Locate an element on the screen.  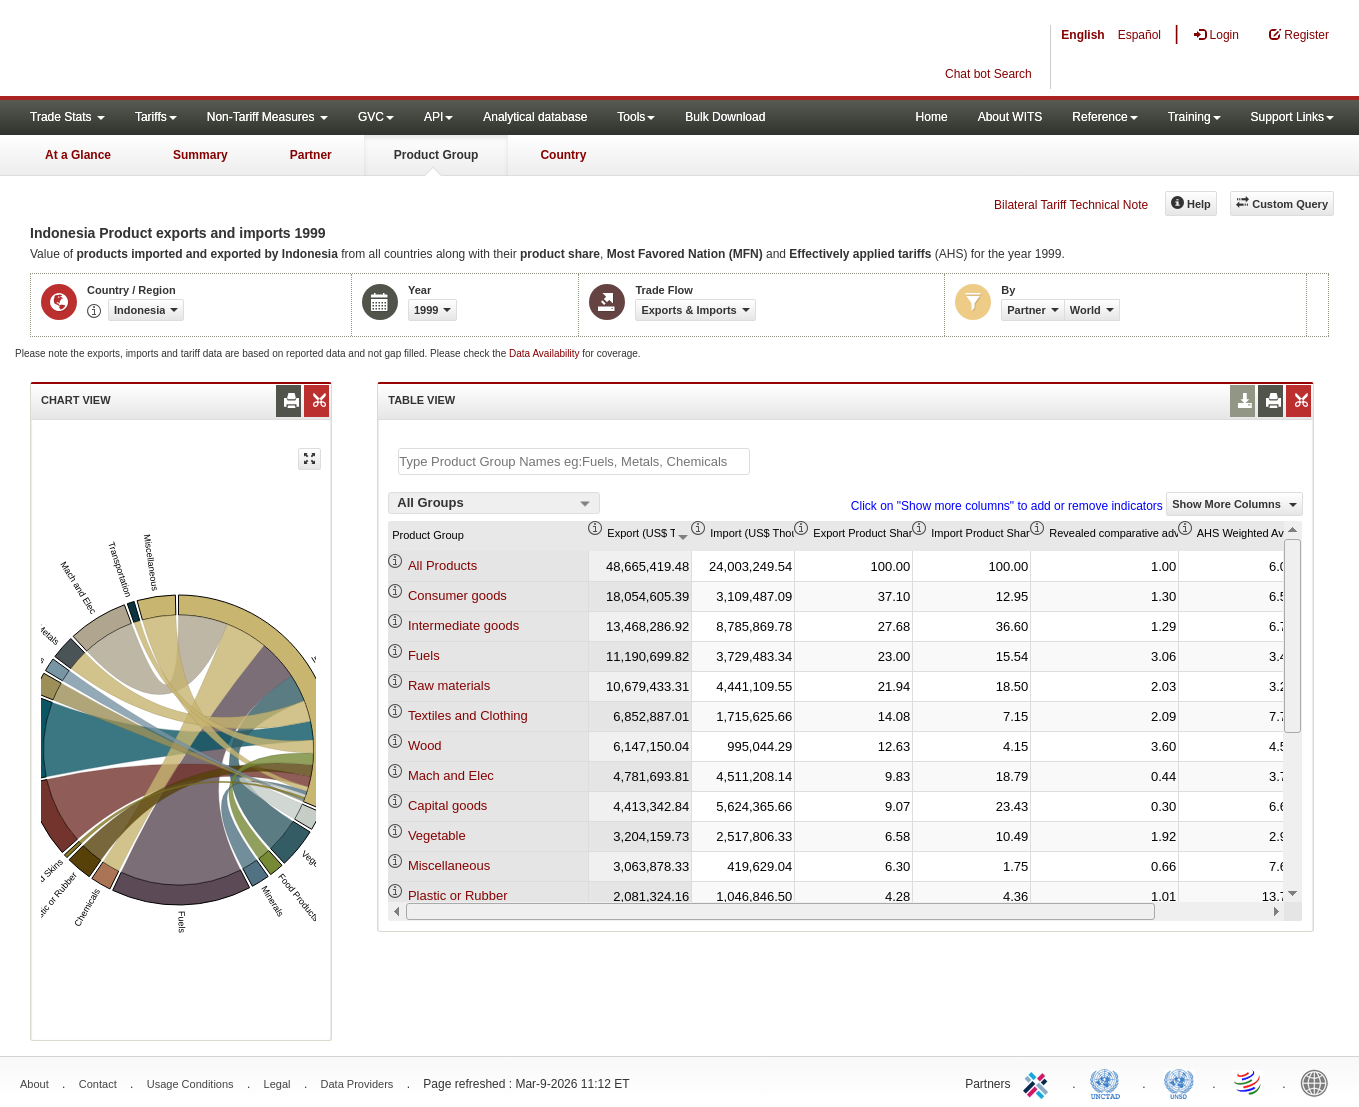
Textiles and Clothing is located at coordinates (468, 715).